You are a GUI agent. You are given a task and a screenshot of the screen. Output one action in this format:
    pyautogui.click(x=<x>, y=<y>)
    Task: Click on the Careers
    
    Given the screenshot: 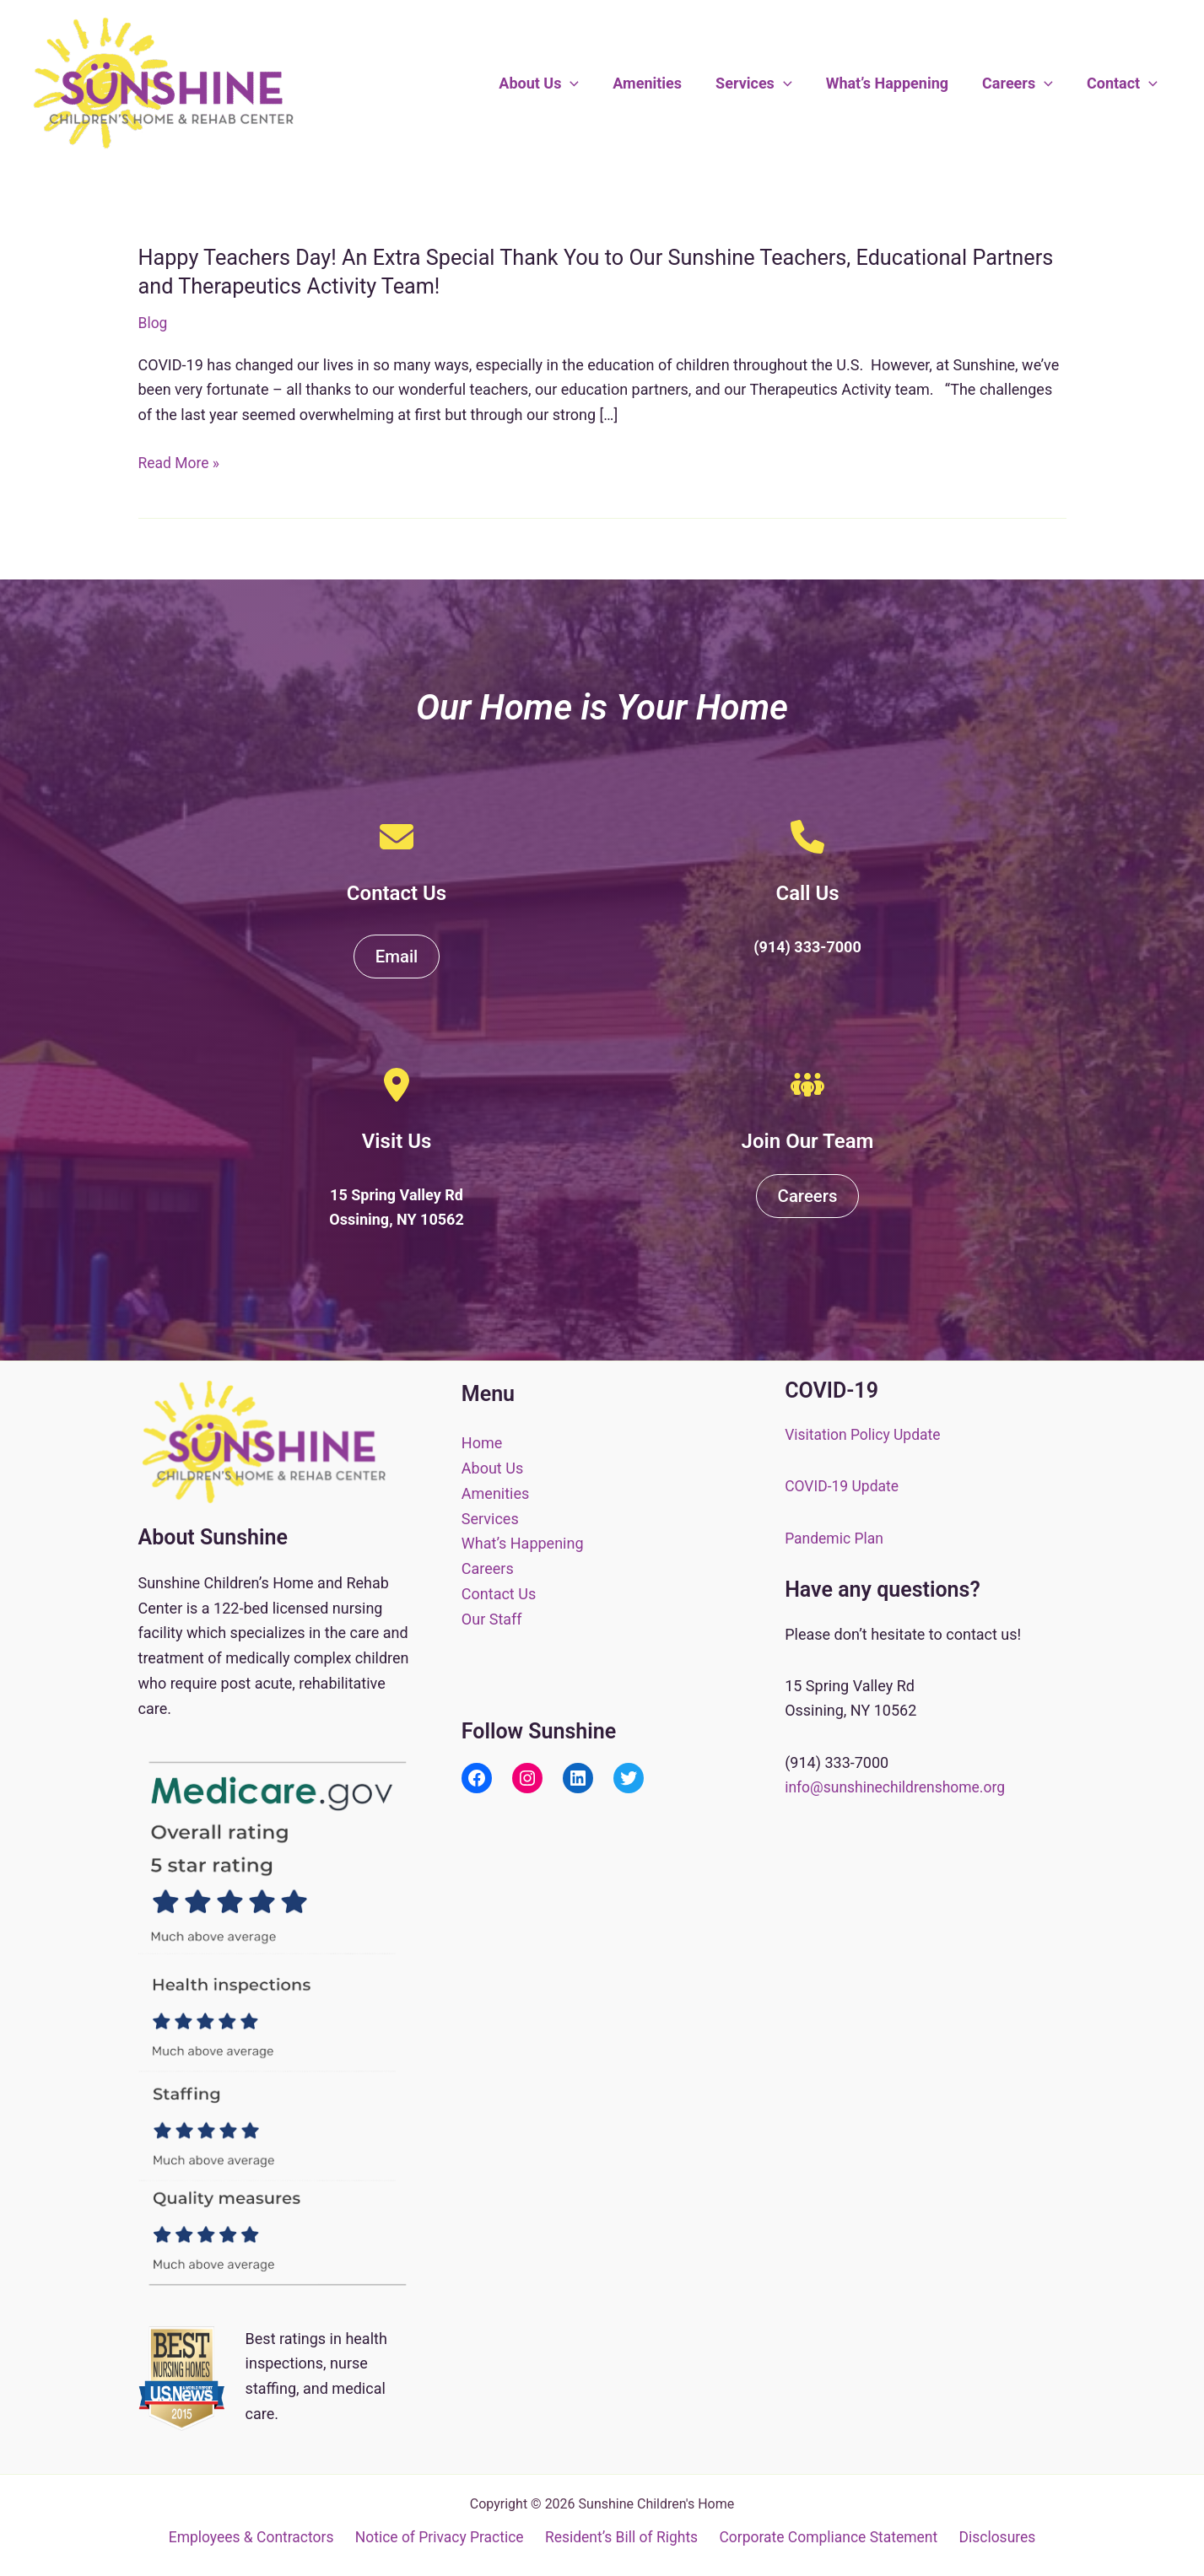 What is the action you would take?
    pyautogui.click(x=1022, y=83)
    